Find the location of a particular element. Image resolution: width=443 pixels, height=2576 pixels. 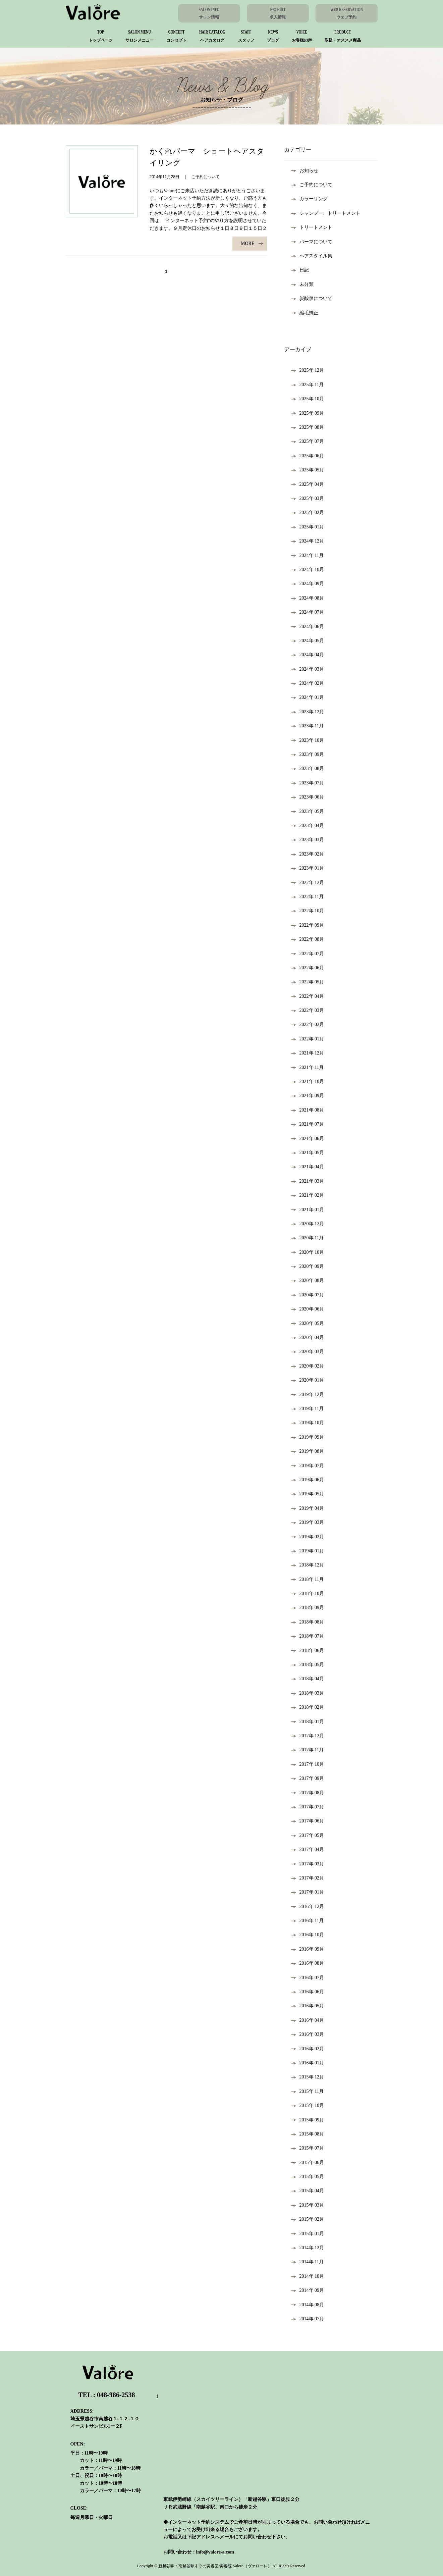

2017年 3月 is located at coordinates (307, 1863).